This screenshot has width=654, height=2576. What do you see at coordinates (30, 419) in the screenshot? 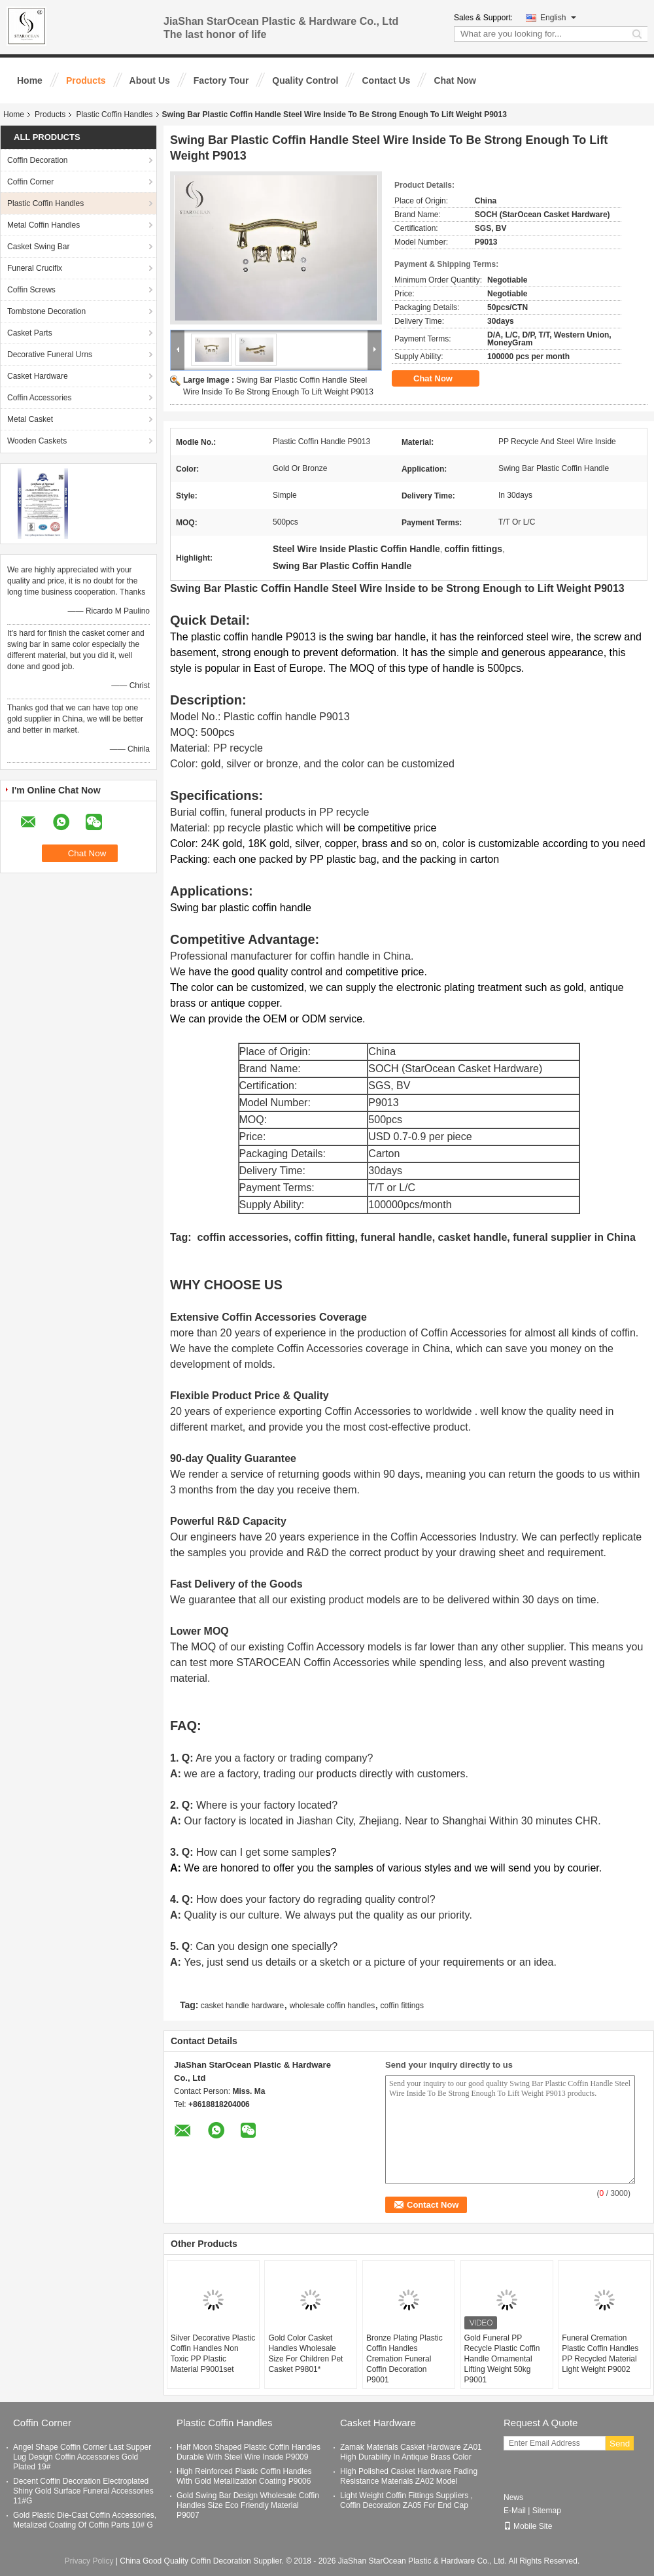
I see `Metal Casket` at bounding box center [30, 419].